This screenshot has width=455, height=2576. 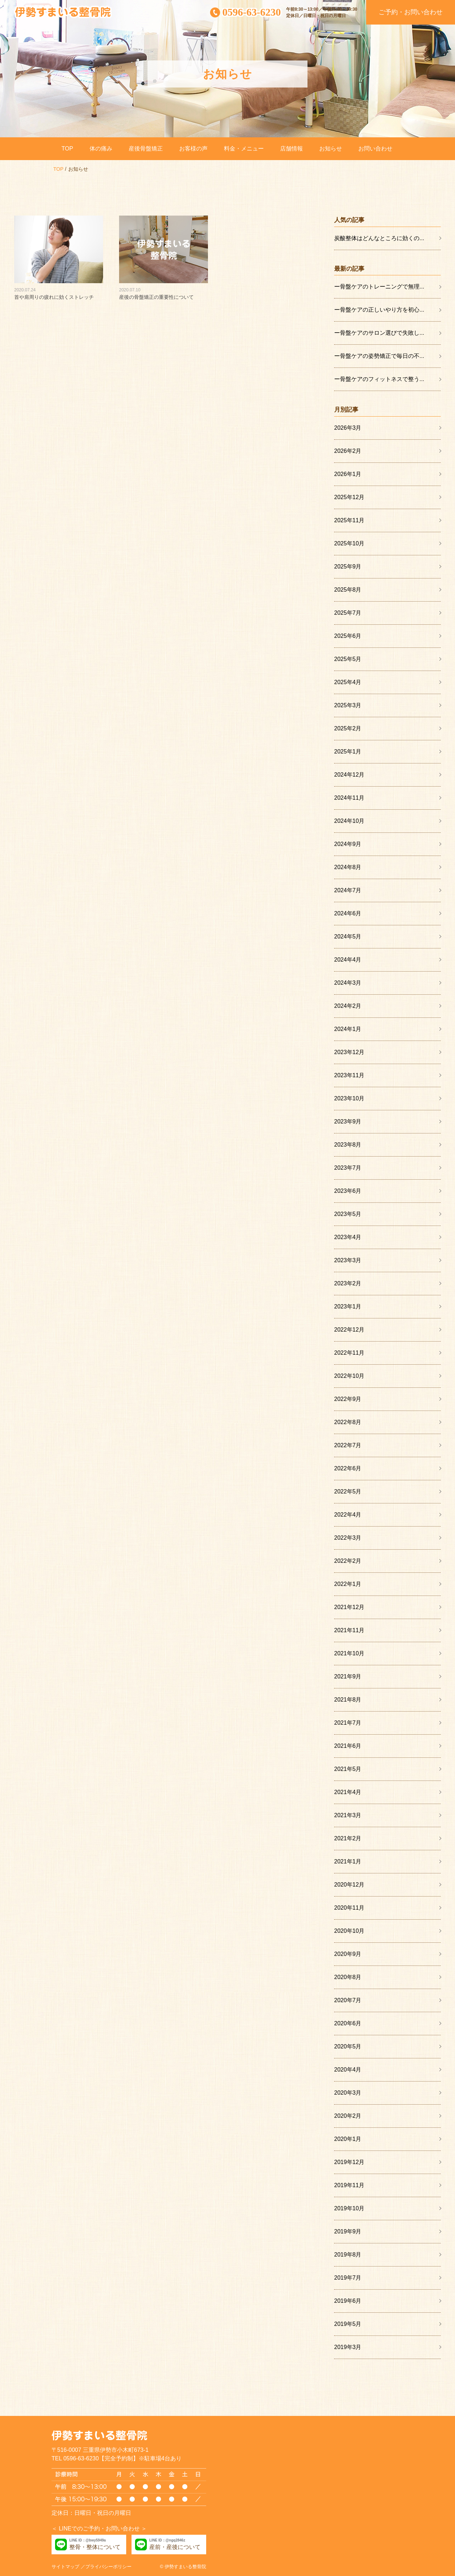 What do you see at coordinates (379, 356) in the screenshot?
I see `ー骨盤ケアの姿勢矯正で毎日の不...` at bounding box center [379, 356].